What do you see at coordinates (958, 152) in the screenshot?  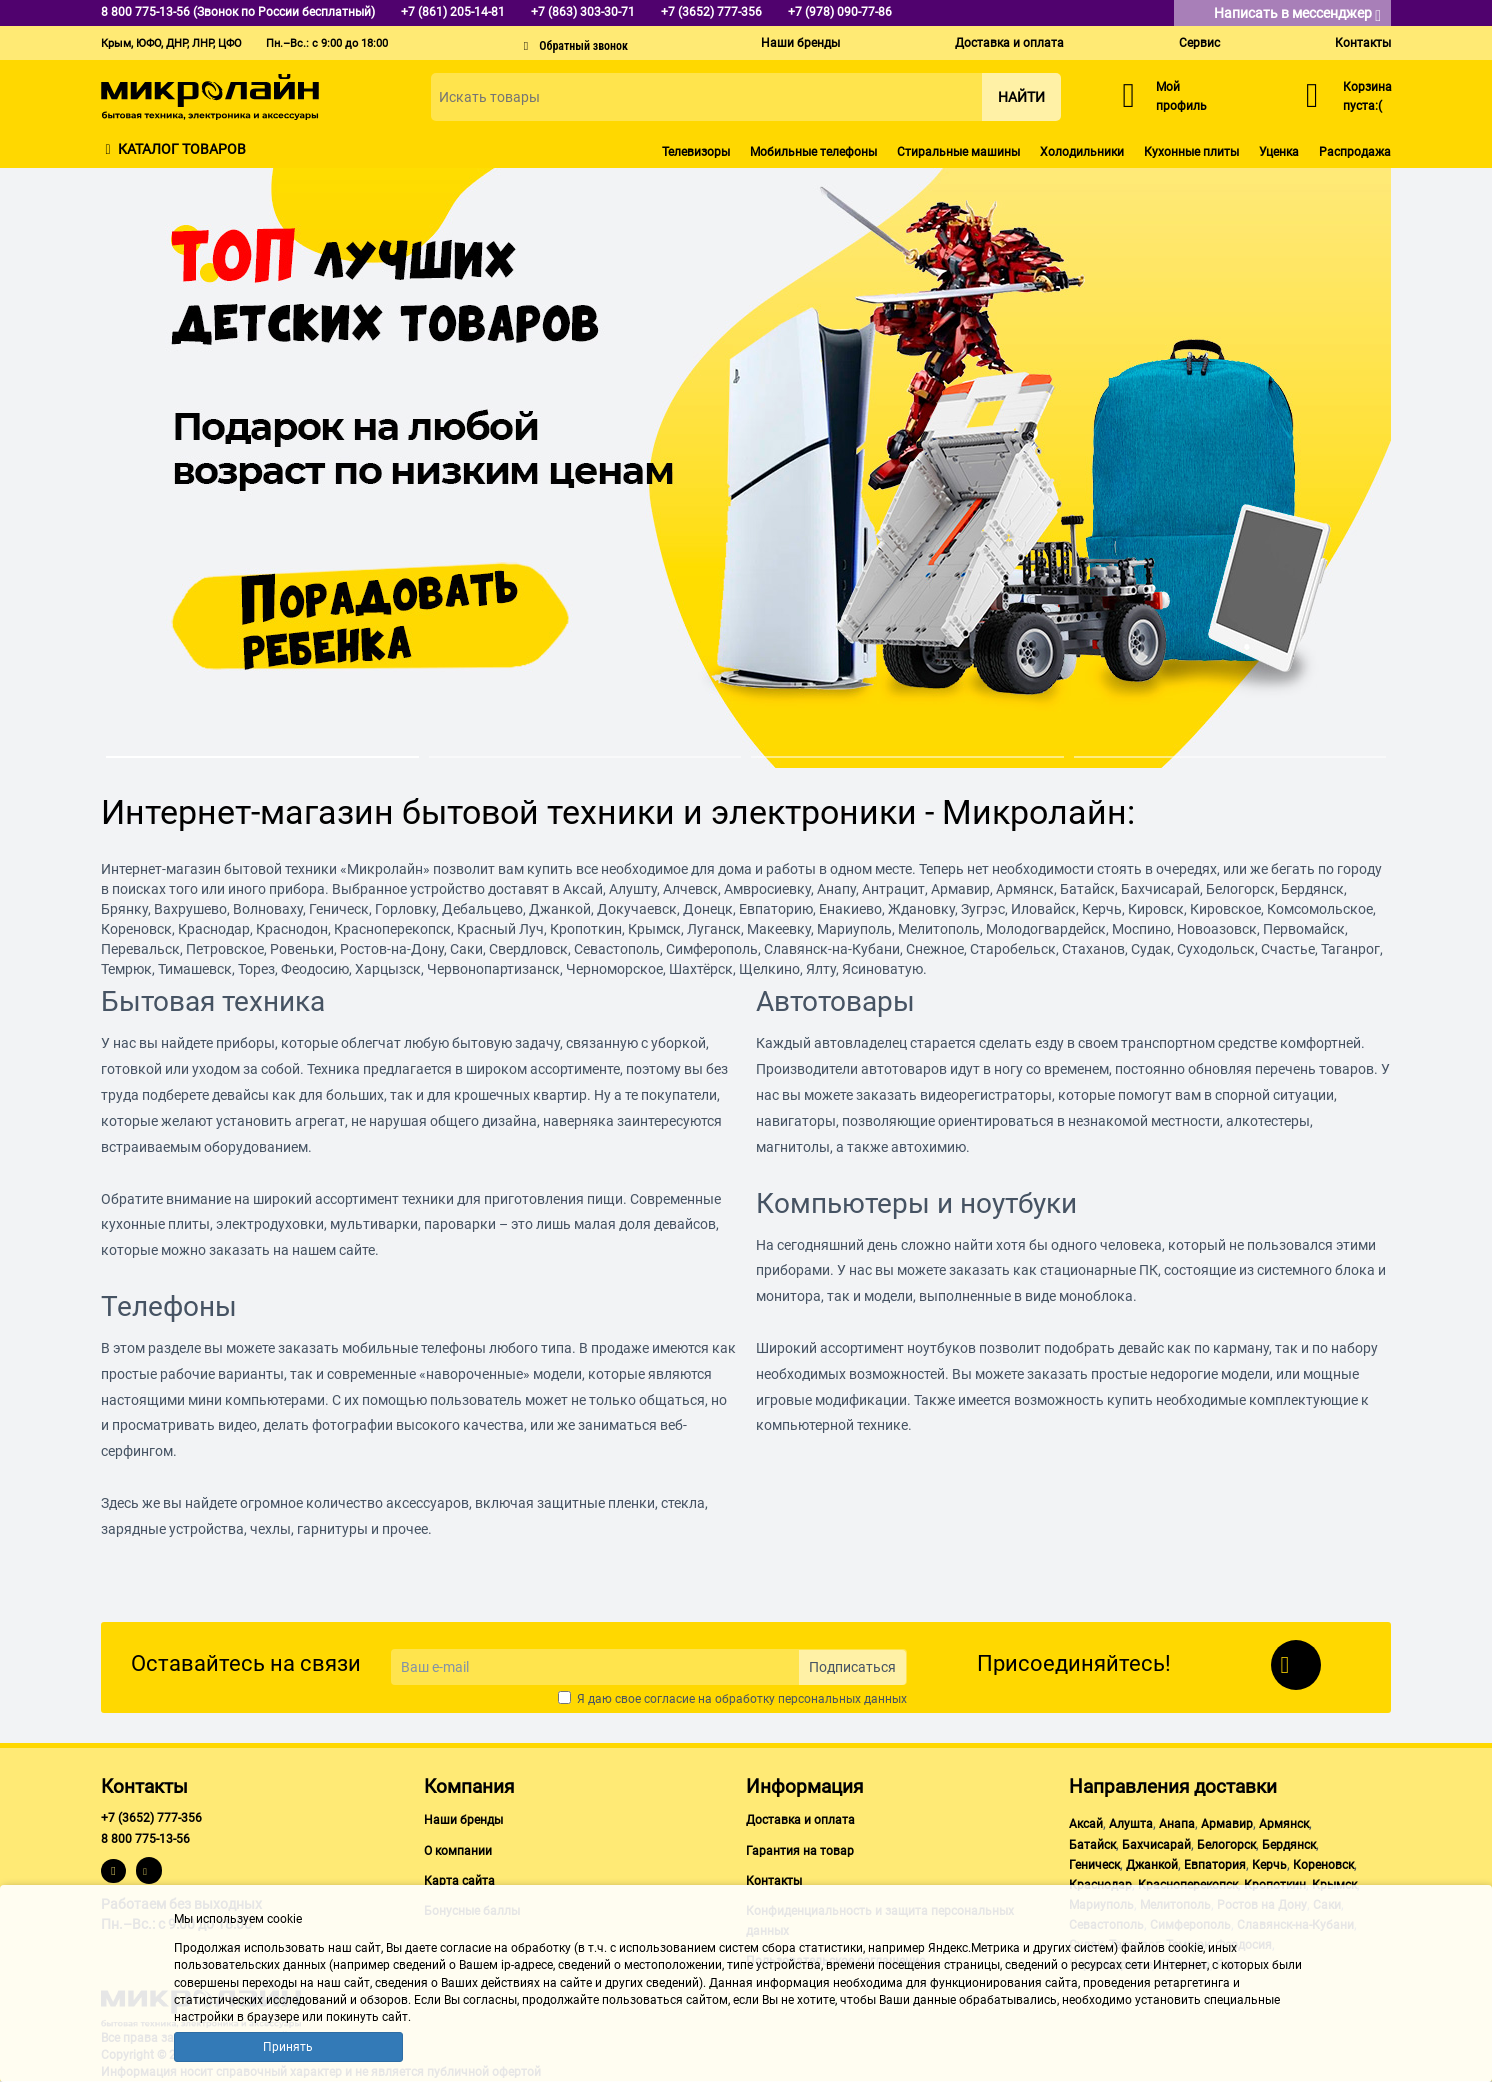 I see `Стиральные машины` at bounding box center [958, 152].